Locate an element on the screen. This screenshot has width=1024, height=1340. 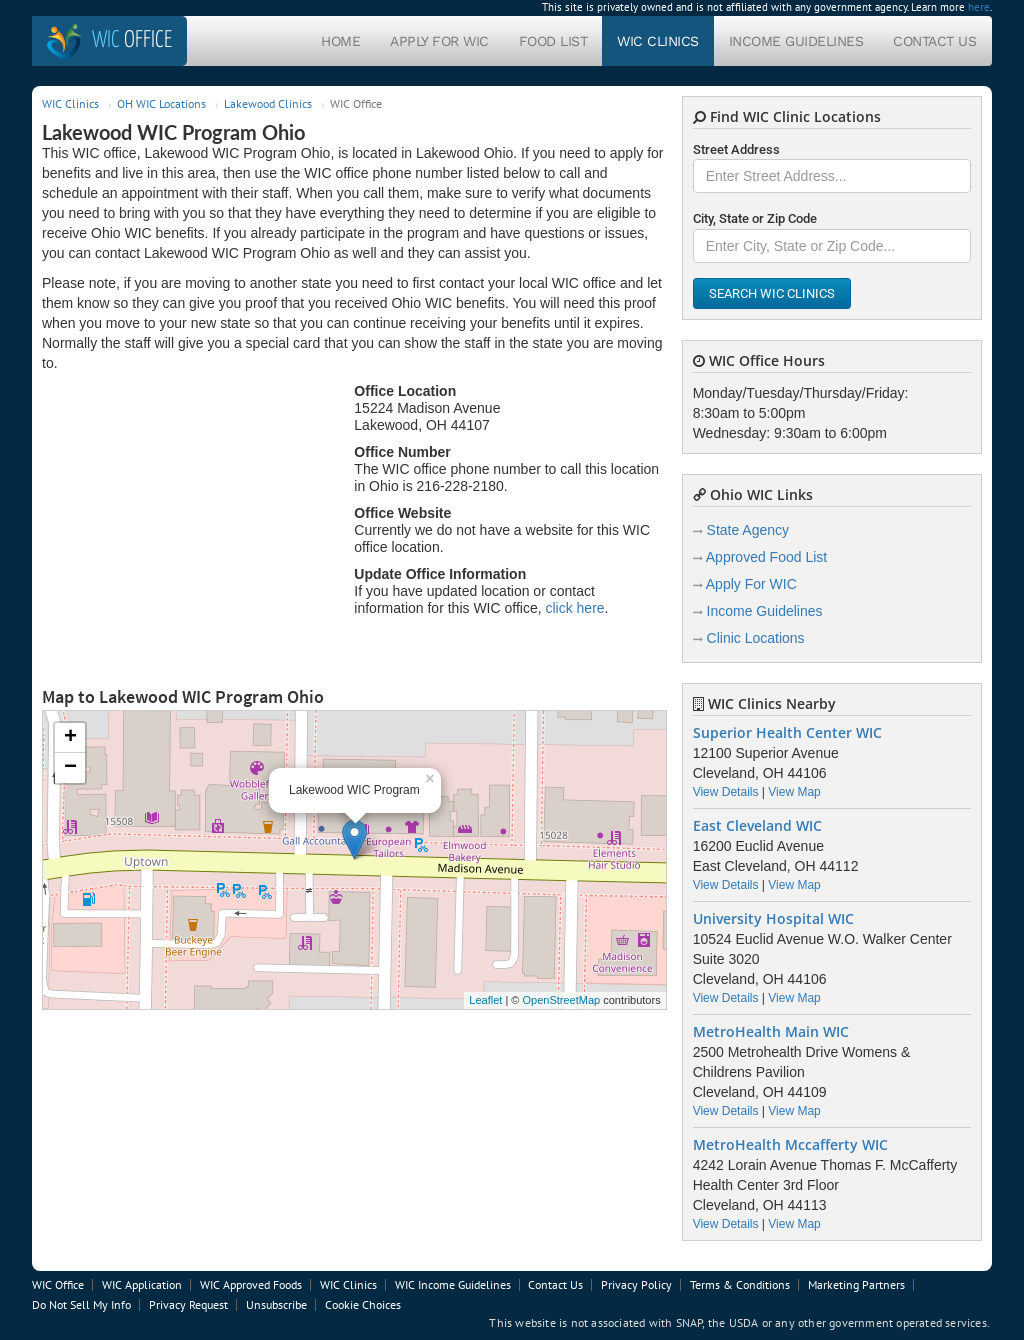
OpenStreetMap is located at coordinates (561, 1000).